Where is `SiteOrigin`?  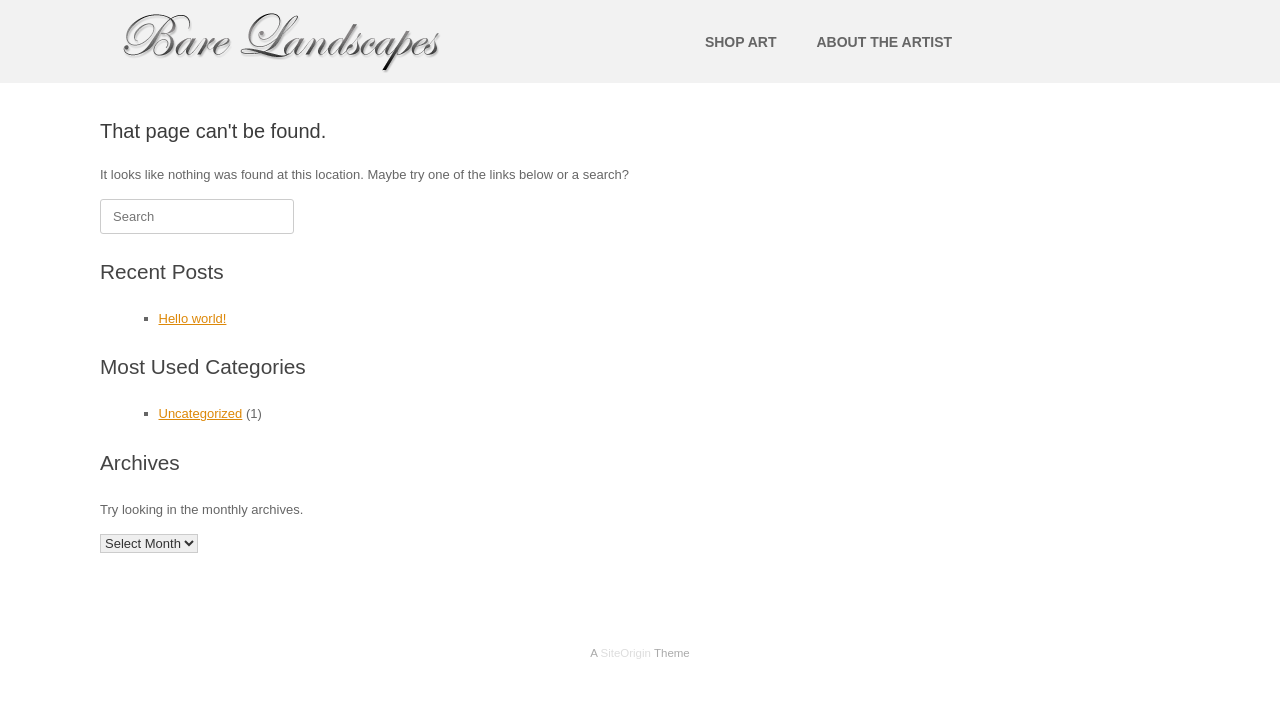 SiteOrigin is located at coordinates (625, 653).